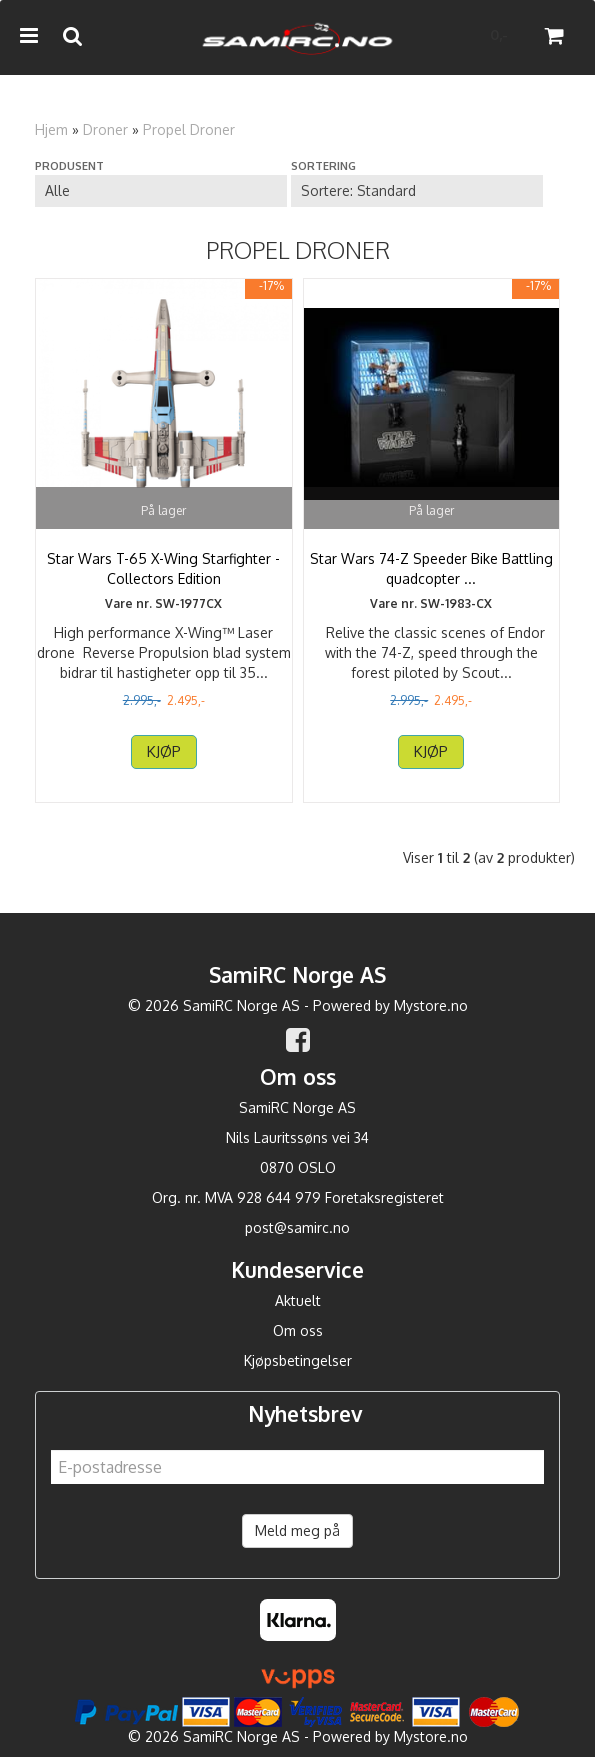 The width and height of the screenshot is (595, 1757). Describe the element at coordinates (431, 1005) in the screenshot. I see `Mystore.no` at that location.